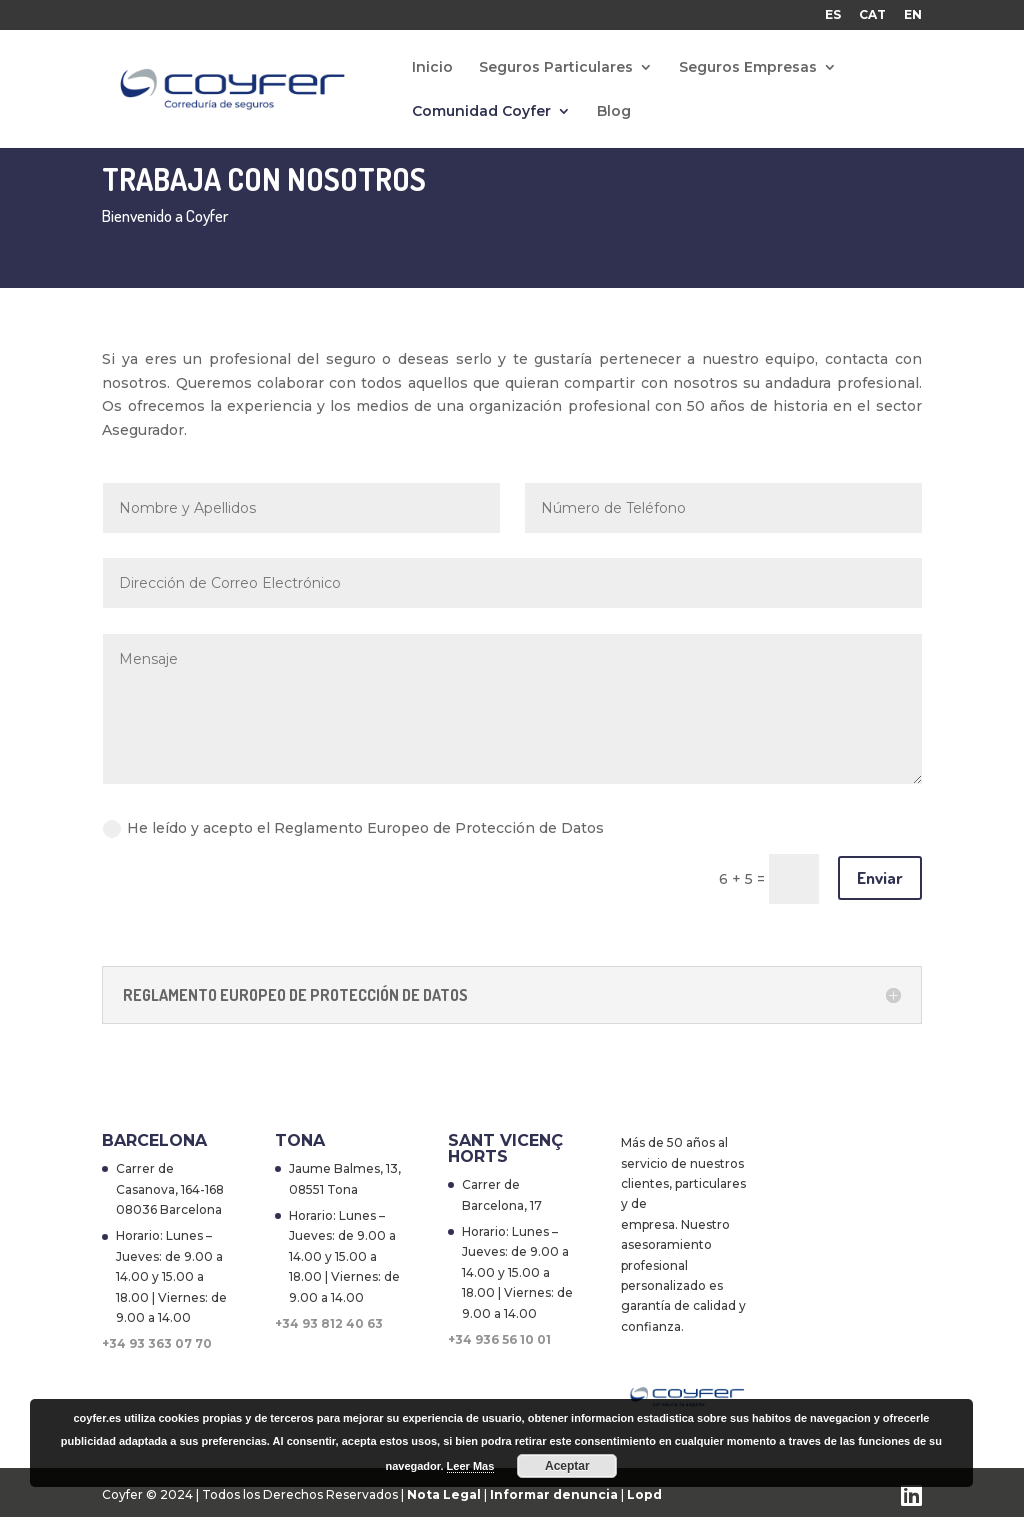 Image resolution: width=1024 pixels, height=1517 pixels. I want to click on Seguros Empresas, so click(748, 68).